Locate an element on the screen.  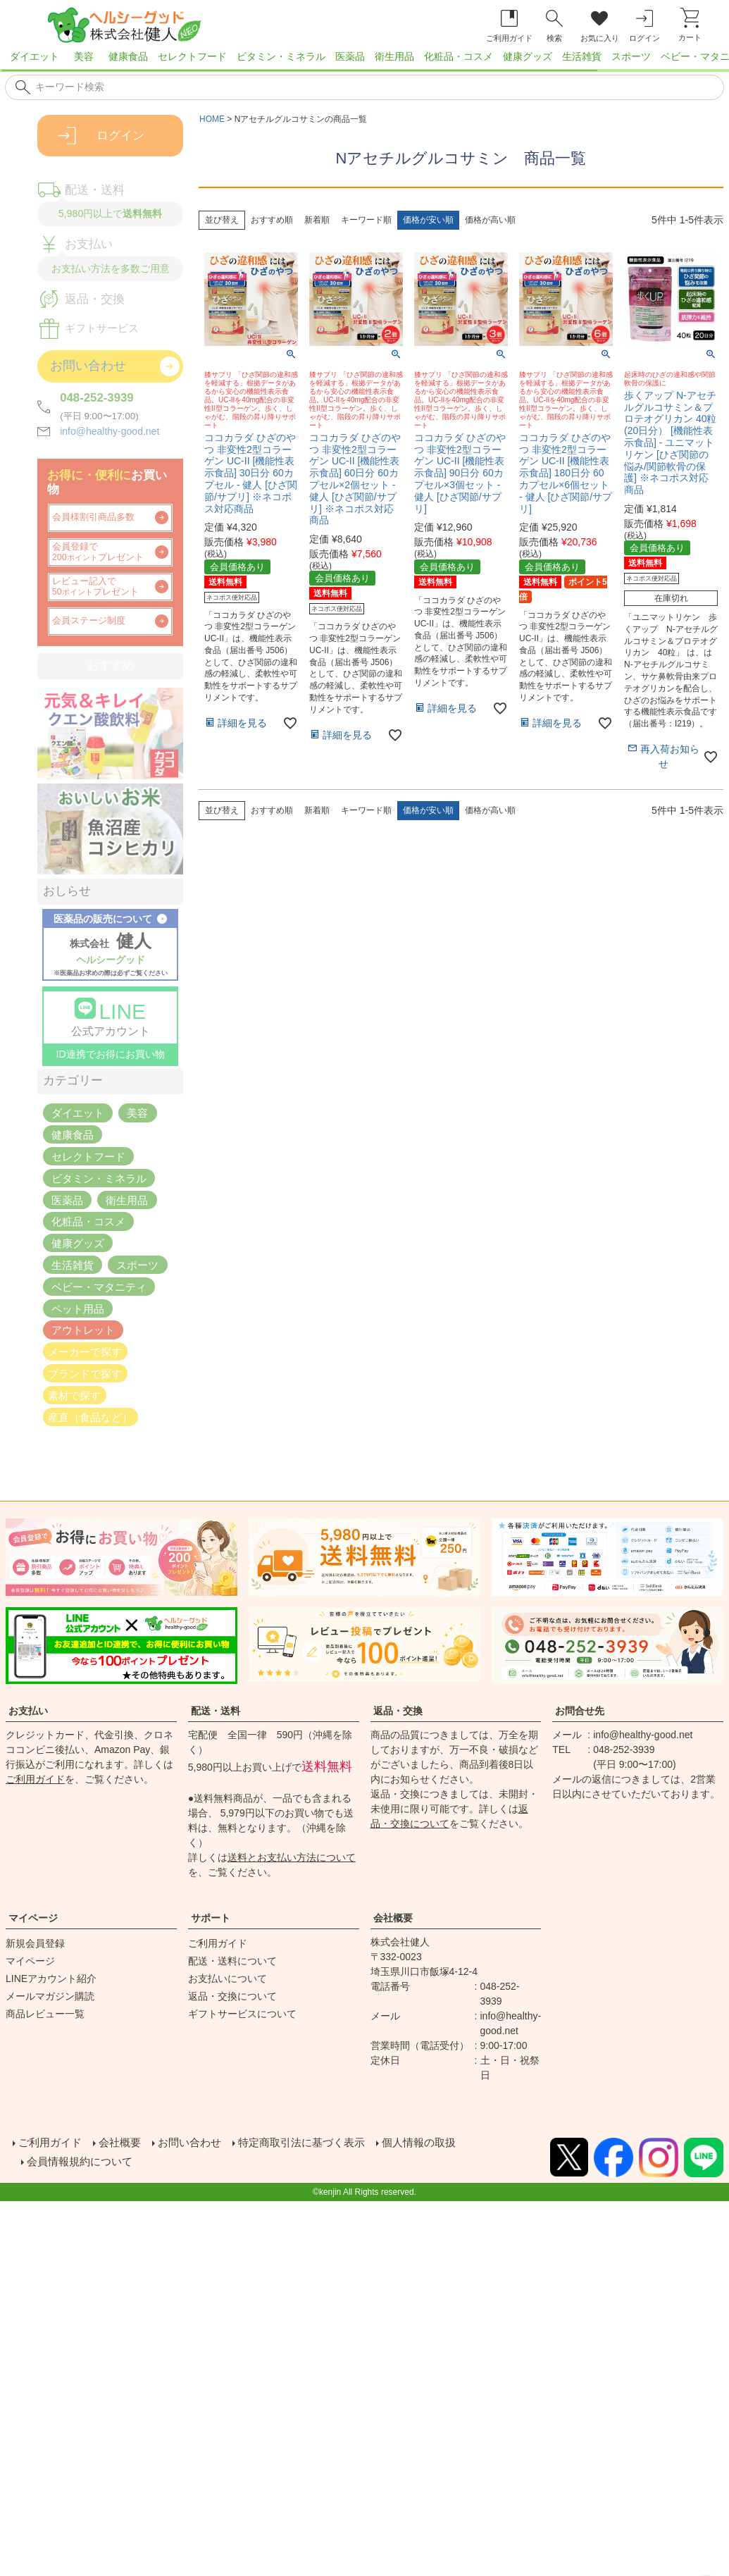
メールマガジン購読 is located at coordinates (50, 1996).